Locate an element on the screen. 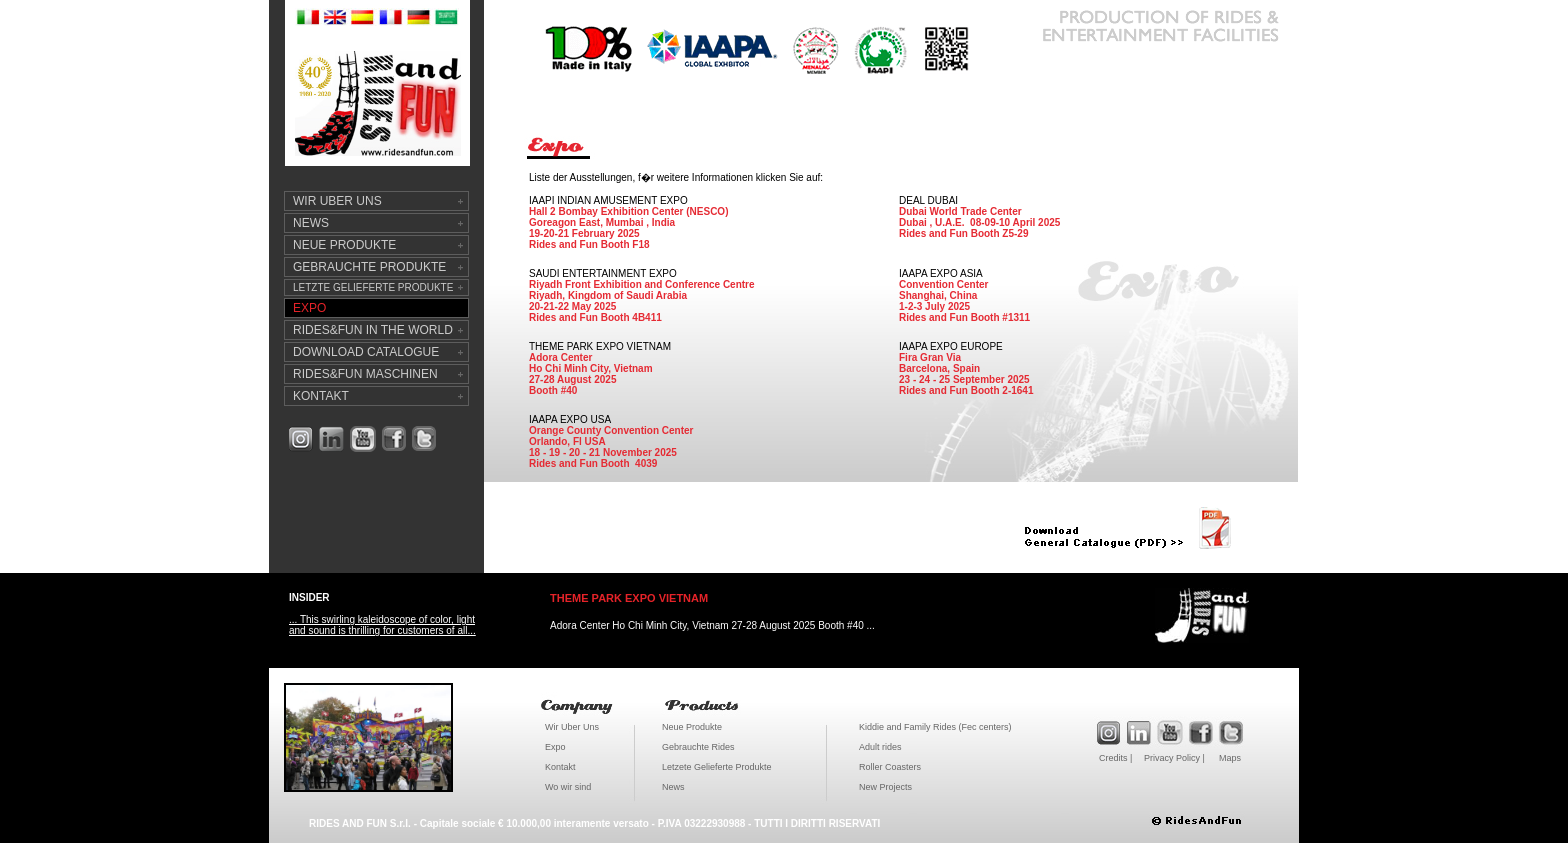 This screenshot has height=843, width=1568. Kiddie and Family Rides (Fec centers) is located at coordinates (935, 727).